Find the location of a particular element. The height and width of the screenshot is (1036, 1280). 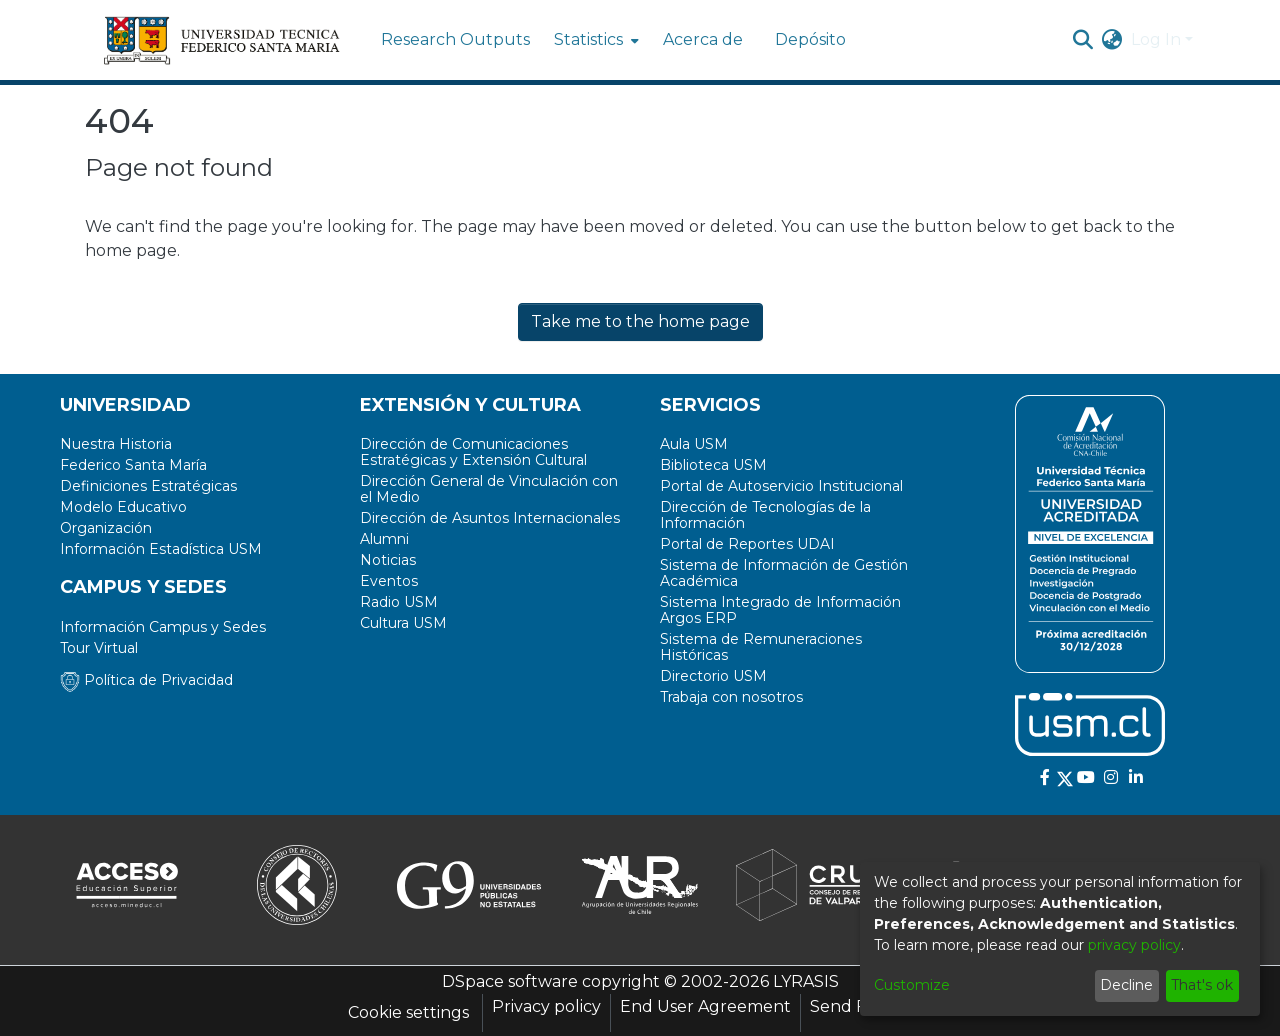

Sistema de Remuneraciones Históricas is located at coordinates (761, 647).